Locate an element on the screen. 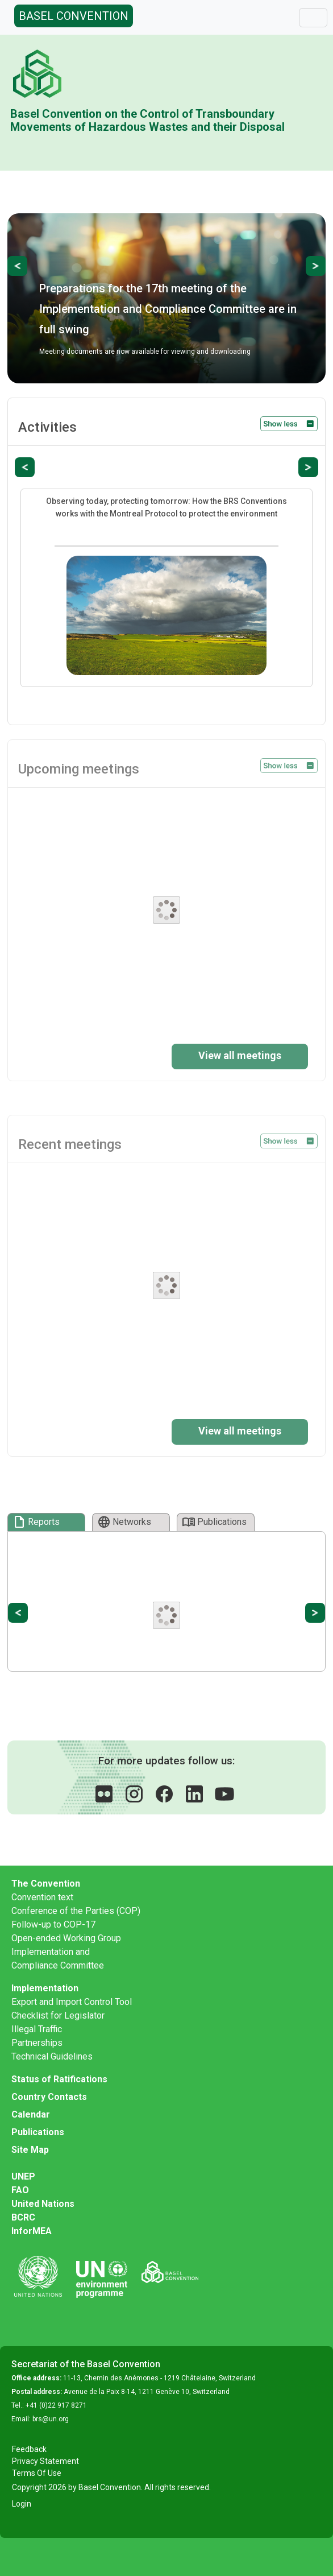  Export and Import Control Tool is located at coordinates (71, 2001).